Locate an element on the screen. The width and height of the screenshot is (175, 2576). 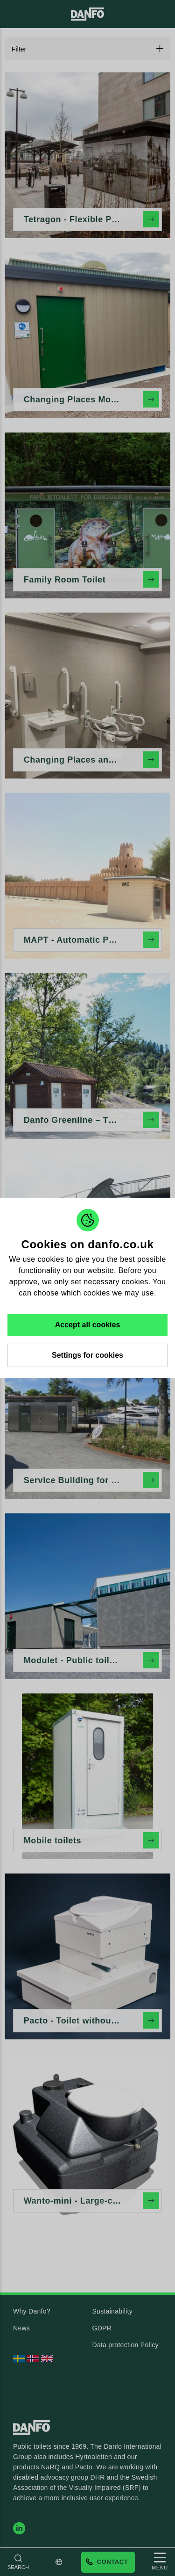
Accept all cookies is located at coordinates (87, 1325).